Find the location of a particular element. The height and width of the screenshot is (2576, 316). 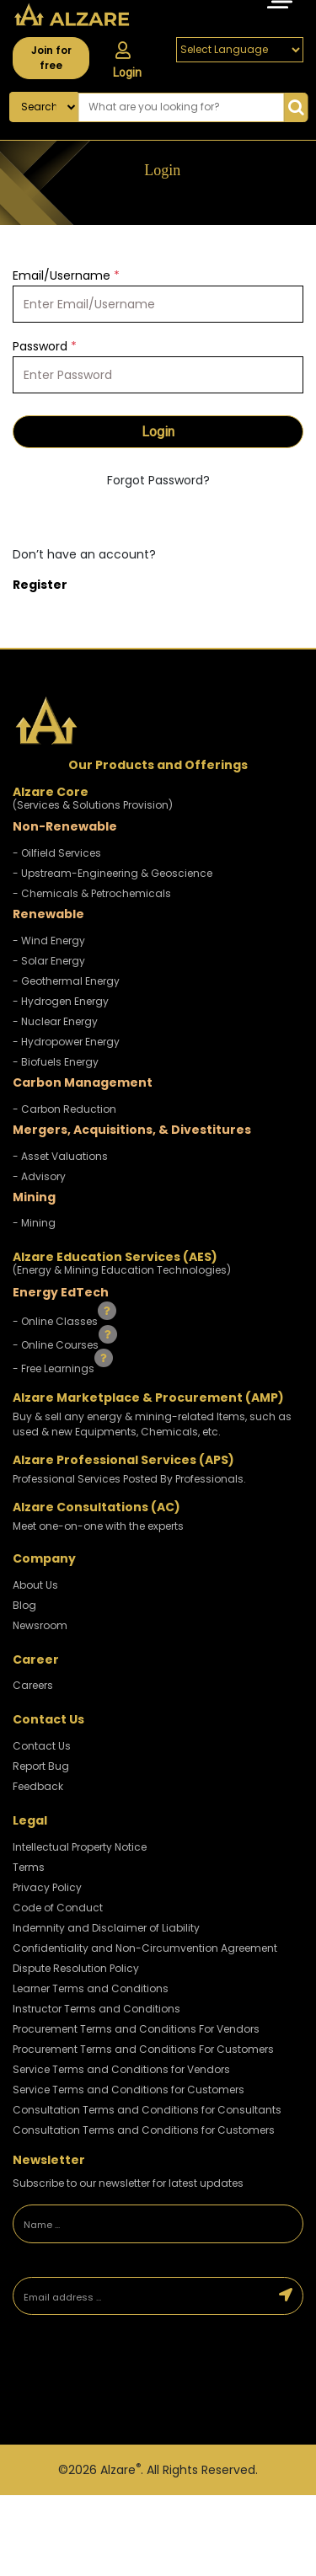

Register is located at coordinates (40, 584).